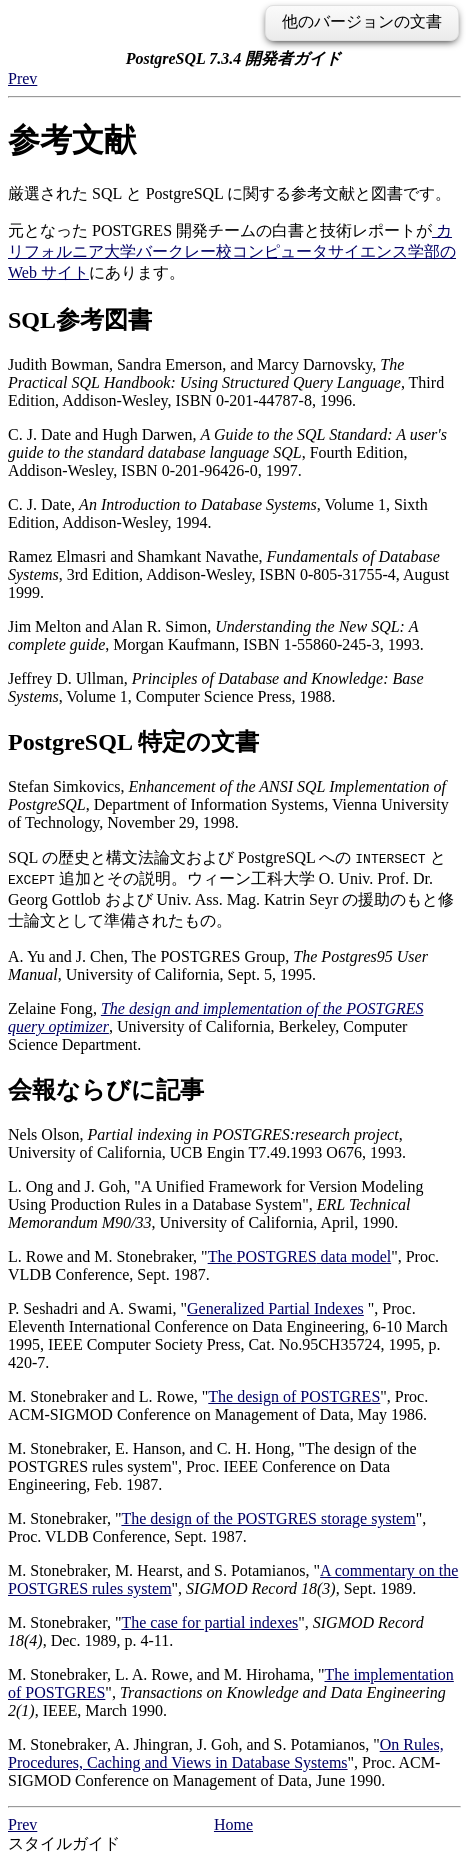  I want to click on Home, so click(233, 1824).